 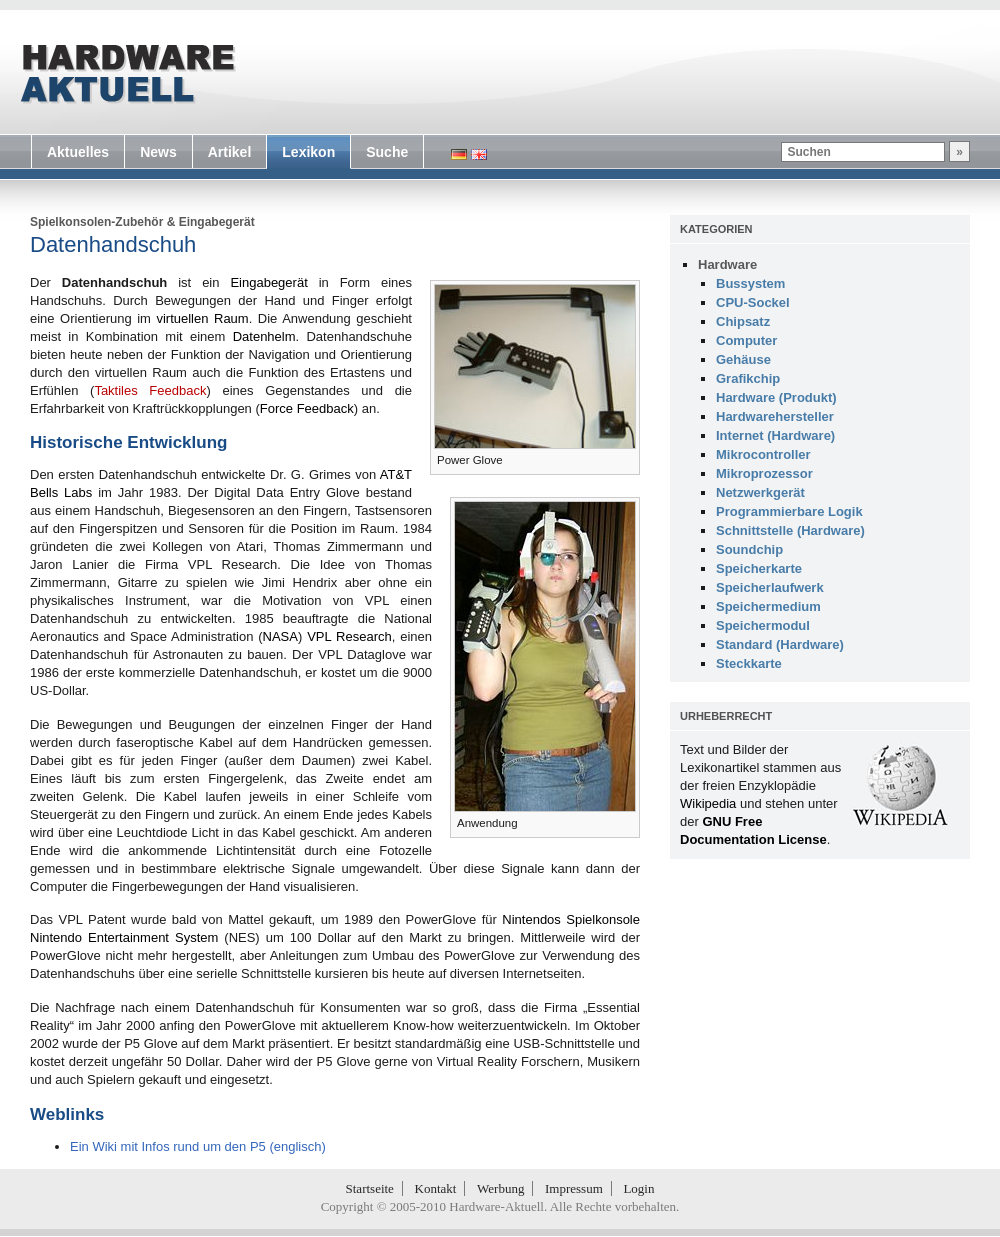 What do you see at coordinates (770, 587) in the screenshot?
I see `Speicherlaufwerk` at bounding box center [770, 587].